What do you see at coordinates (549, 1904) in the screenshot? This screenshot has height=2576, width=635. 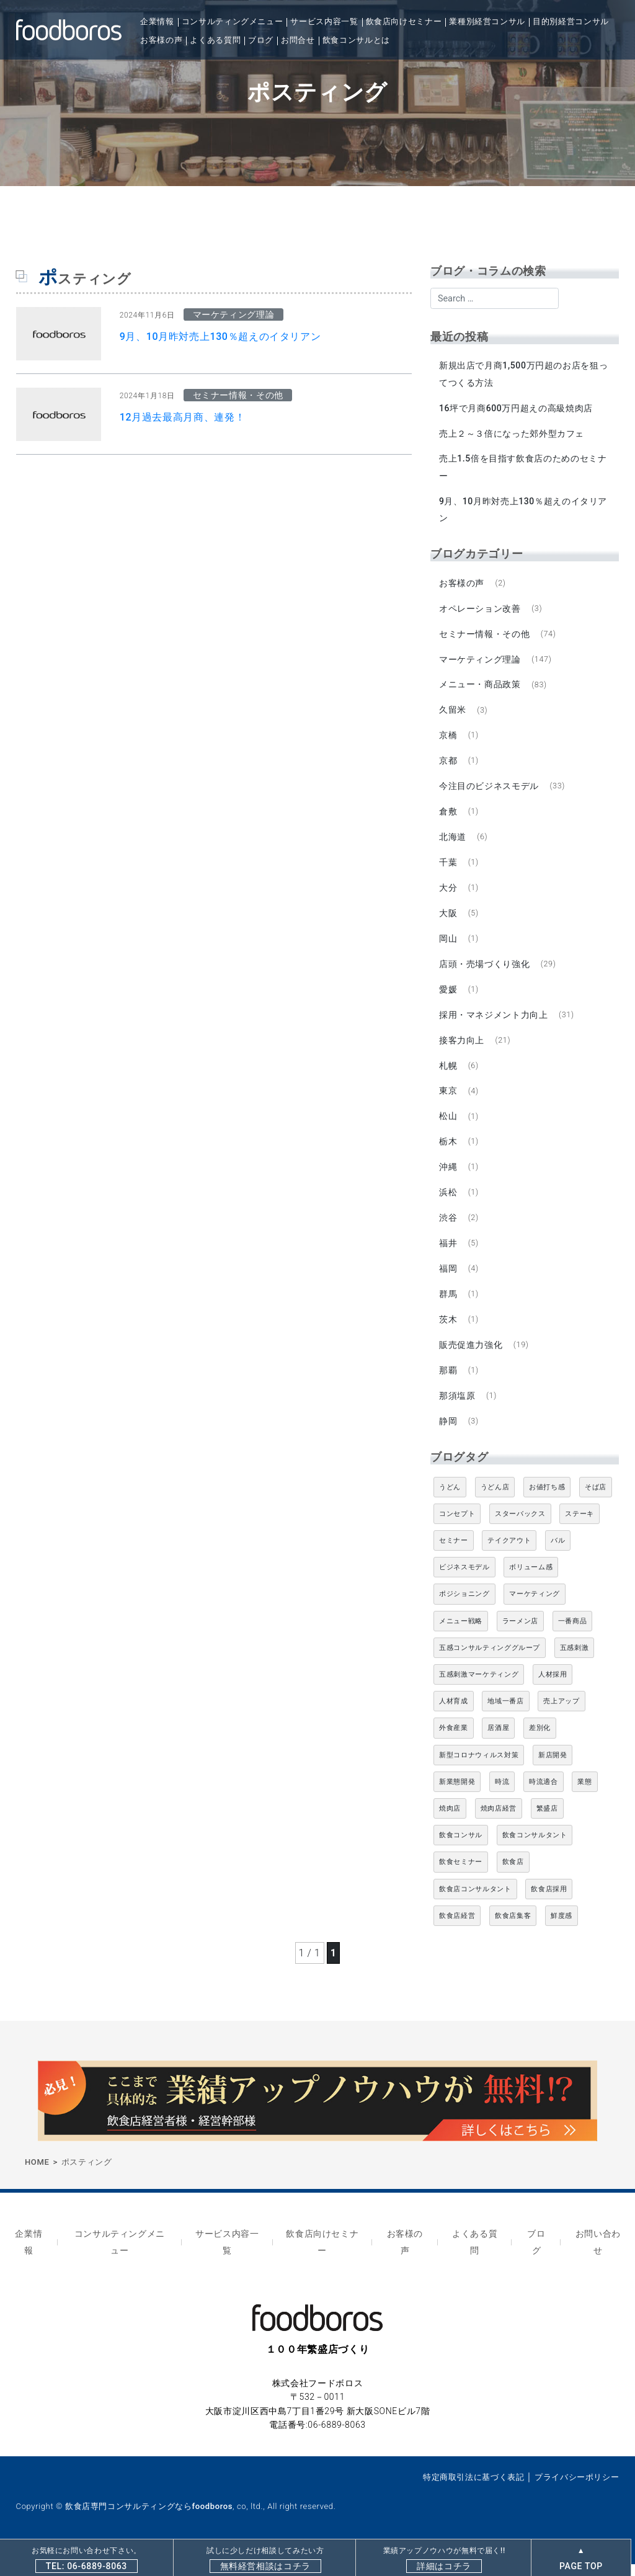 I see `飲食店採用 [飲食店採用 (5個の項目)]` at bounding box center [549, 1904].